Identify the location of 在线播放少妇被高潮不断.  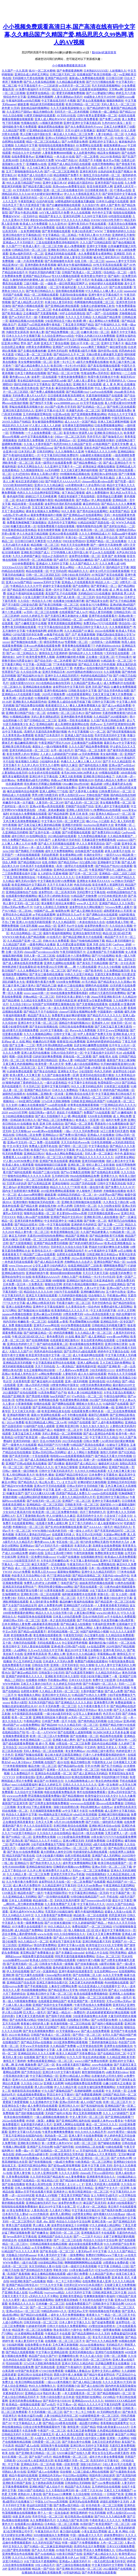
(68, 600).